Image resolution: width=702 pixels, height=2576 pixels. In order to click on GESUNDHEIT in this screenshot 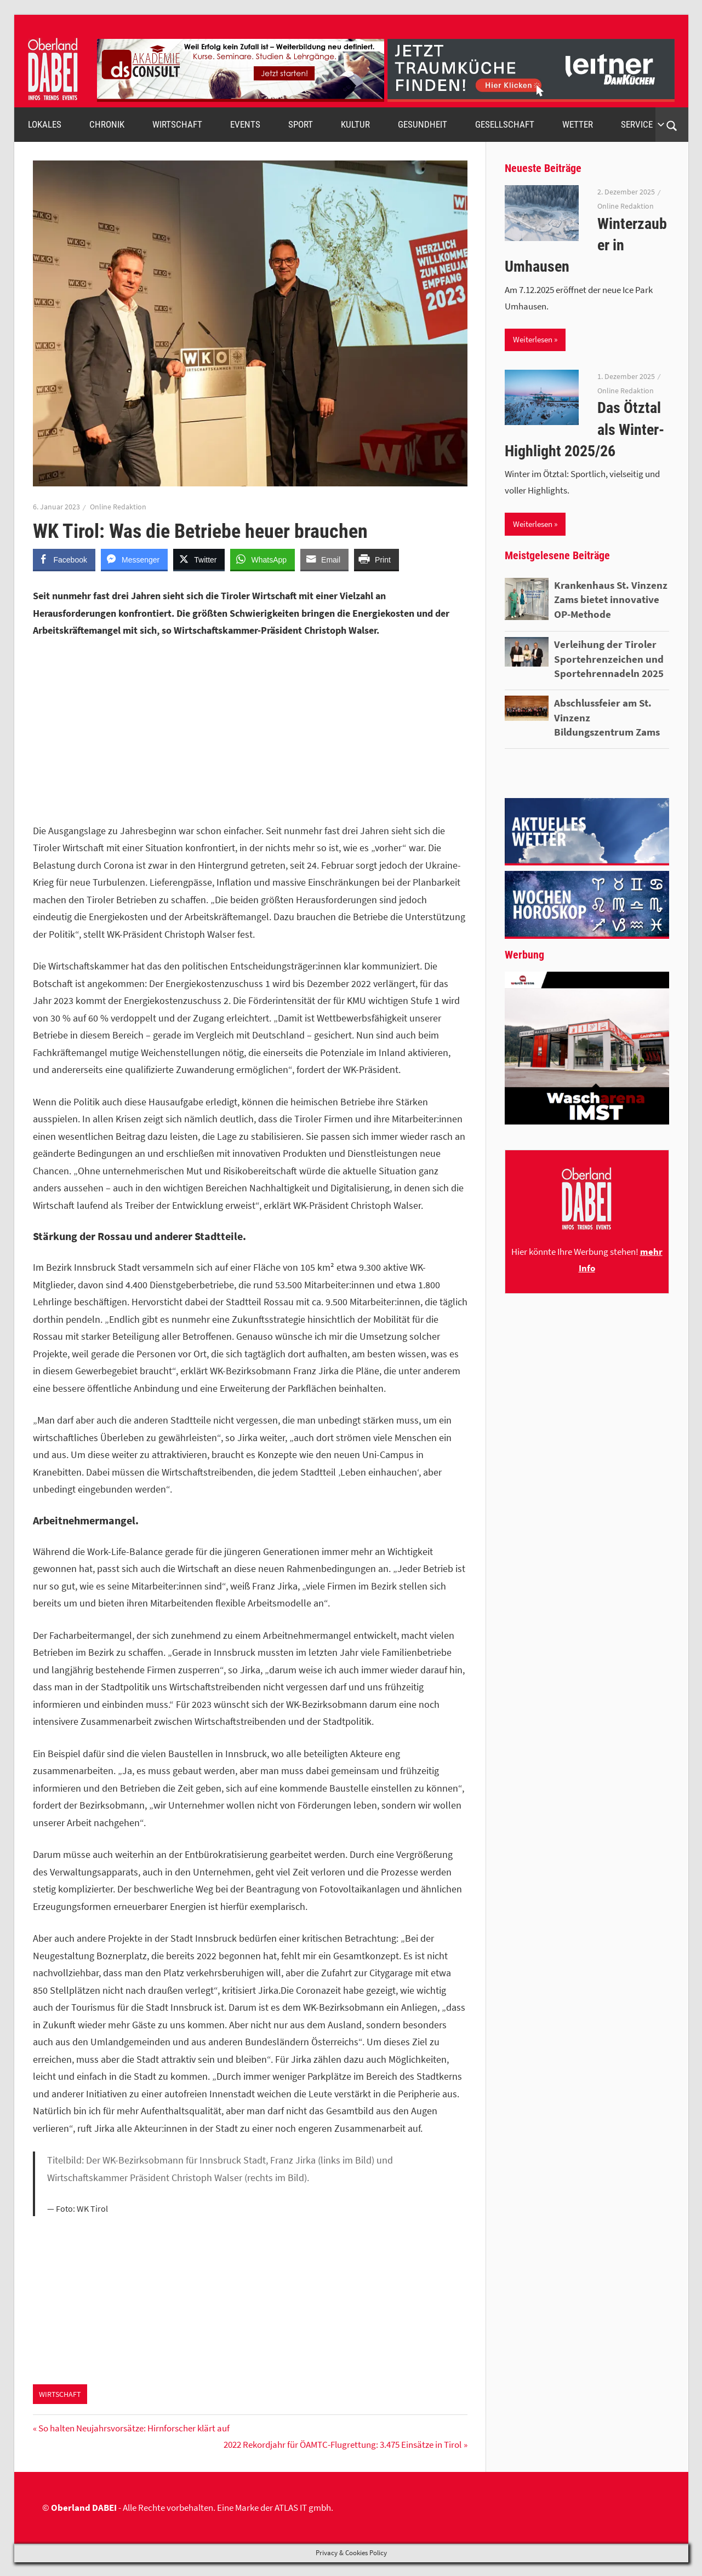, I will do `click(422, 124)`.